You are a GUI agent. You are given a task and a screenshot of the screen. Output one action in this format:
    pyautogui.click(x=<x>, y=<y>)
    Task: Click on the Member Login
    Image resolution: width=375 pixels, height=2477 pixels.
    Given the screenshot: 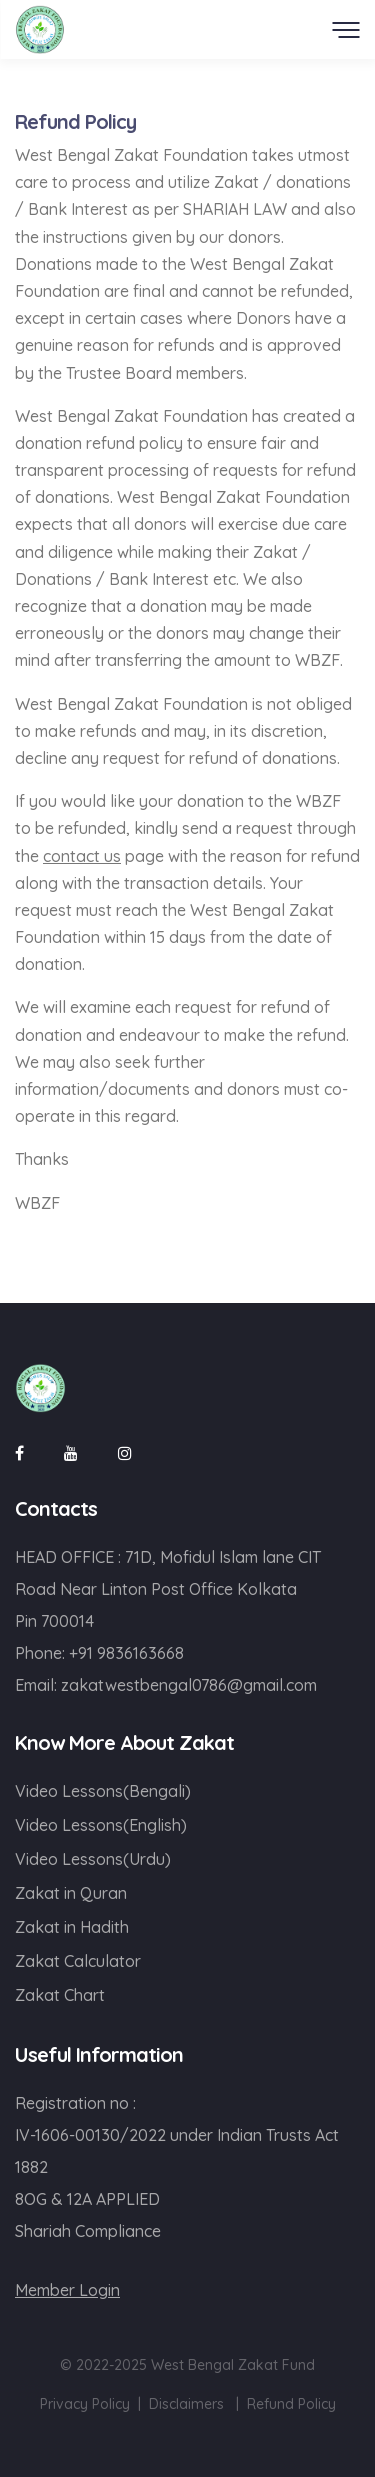 What is the action you would take?
    pyautogui.click(x=67, y=2290)
    